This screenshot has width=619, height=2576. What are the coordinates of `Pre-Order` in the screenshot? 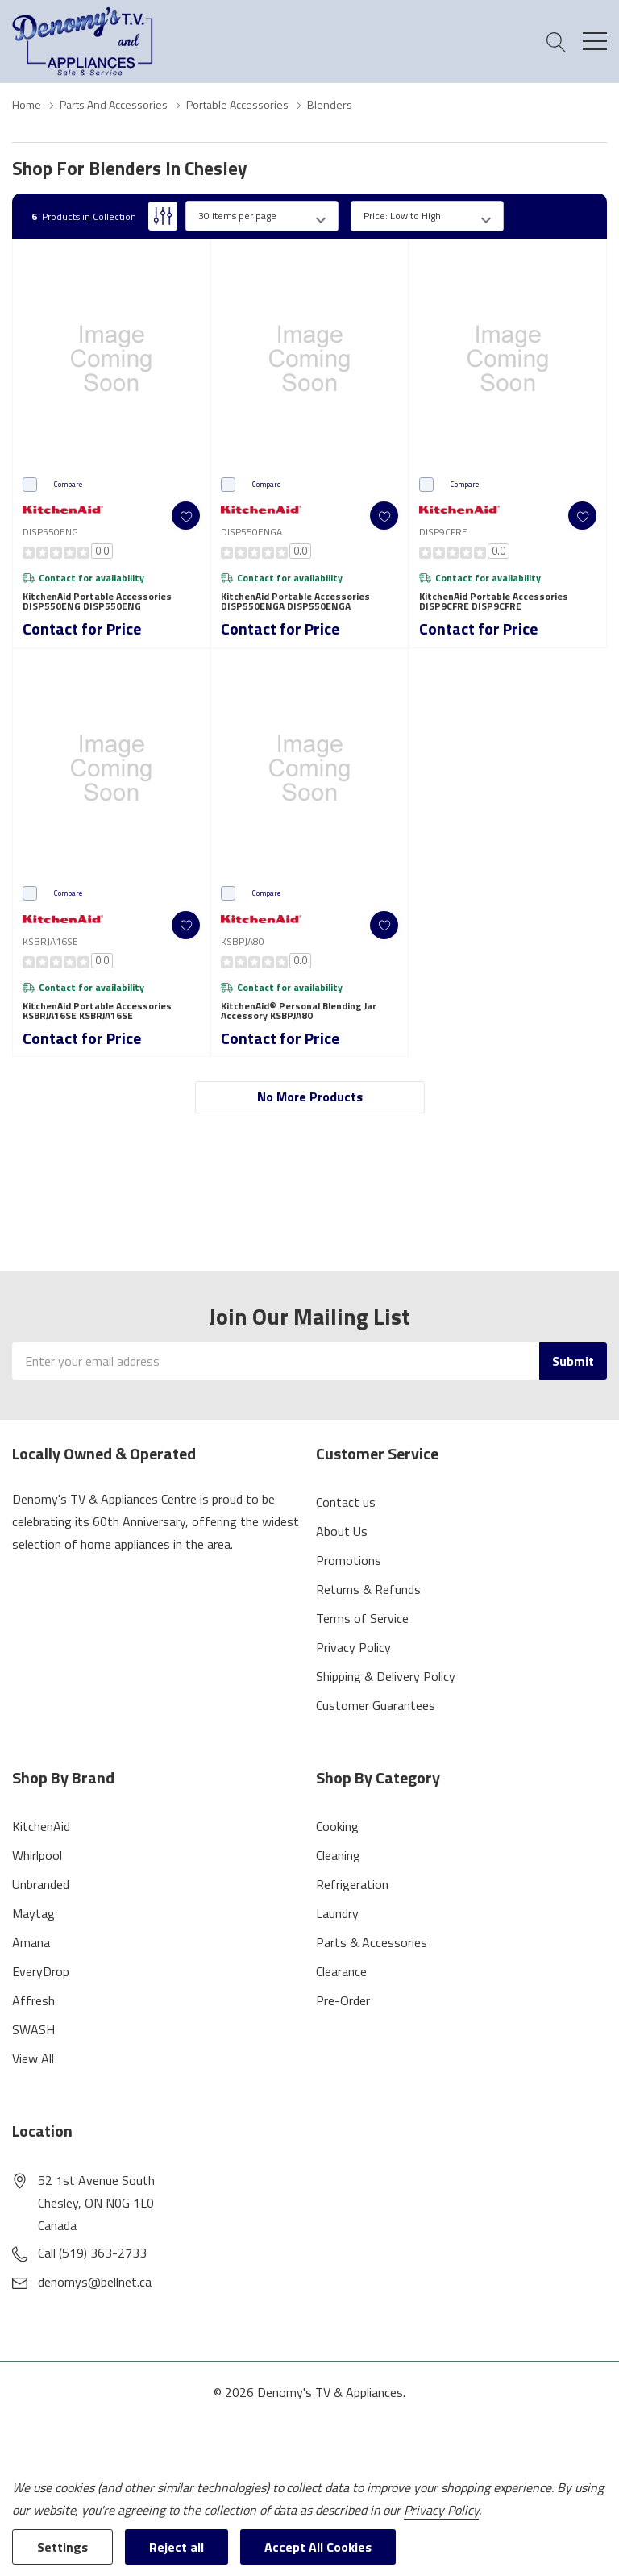 It's located at (343, 2000).